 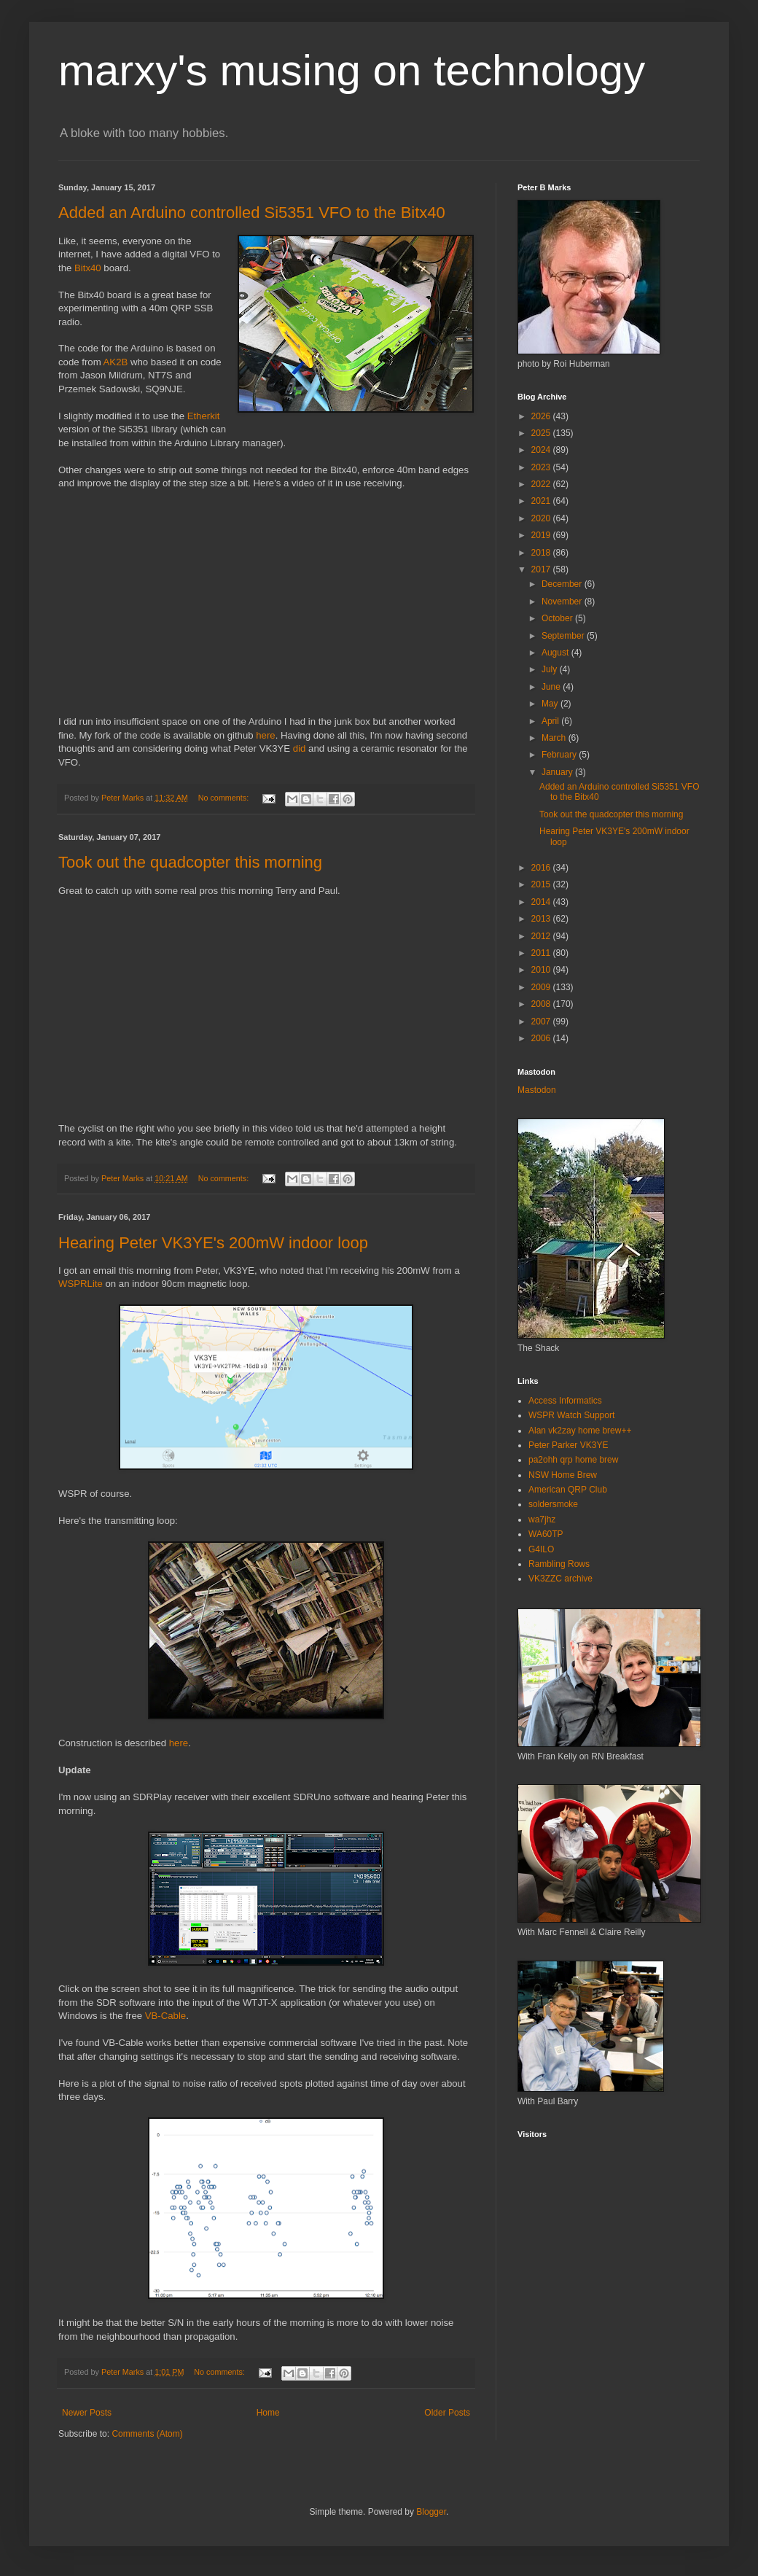 I want to click on 2016, so click(x=542, y=868).